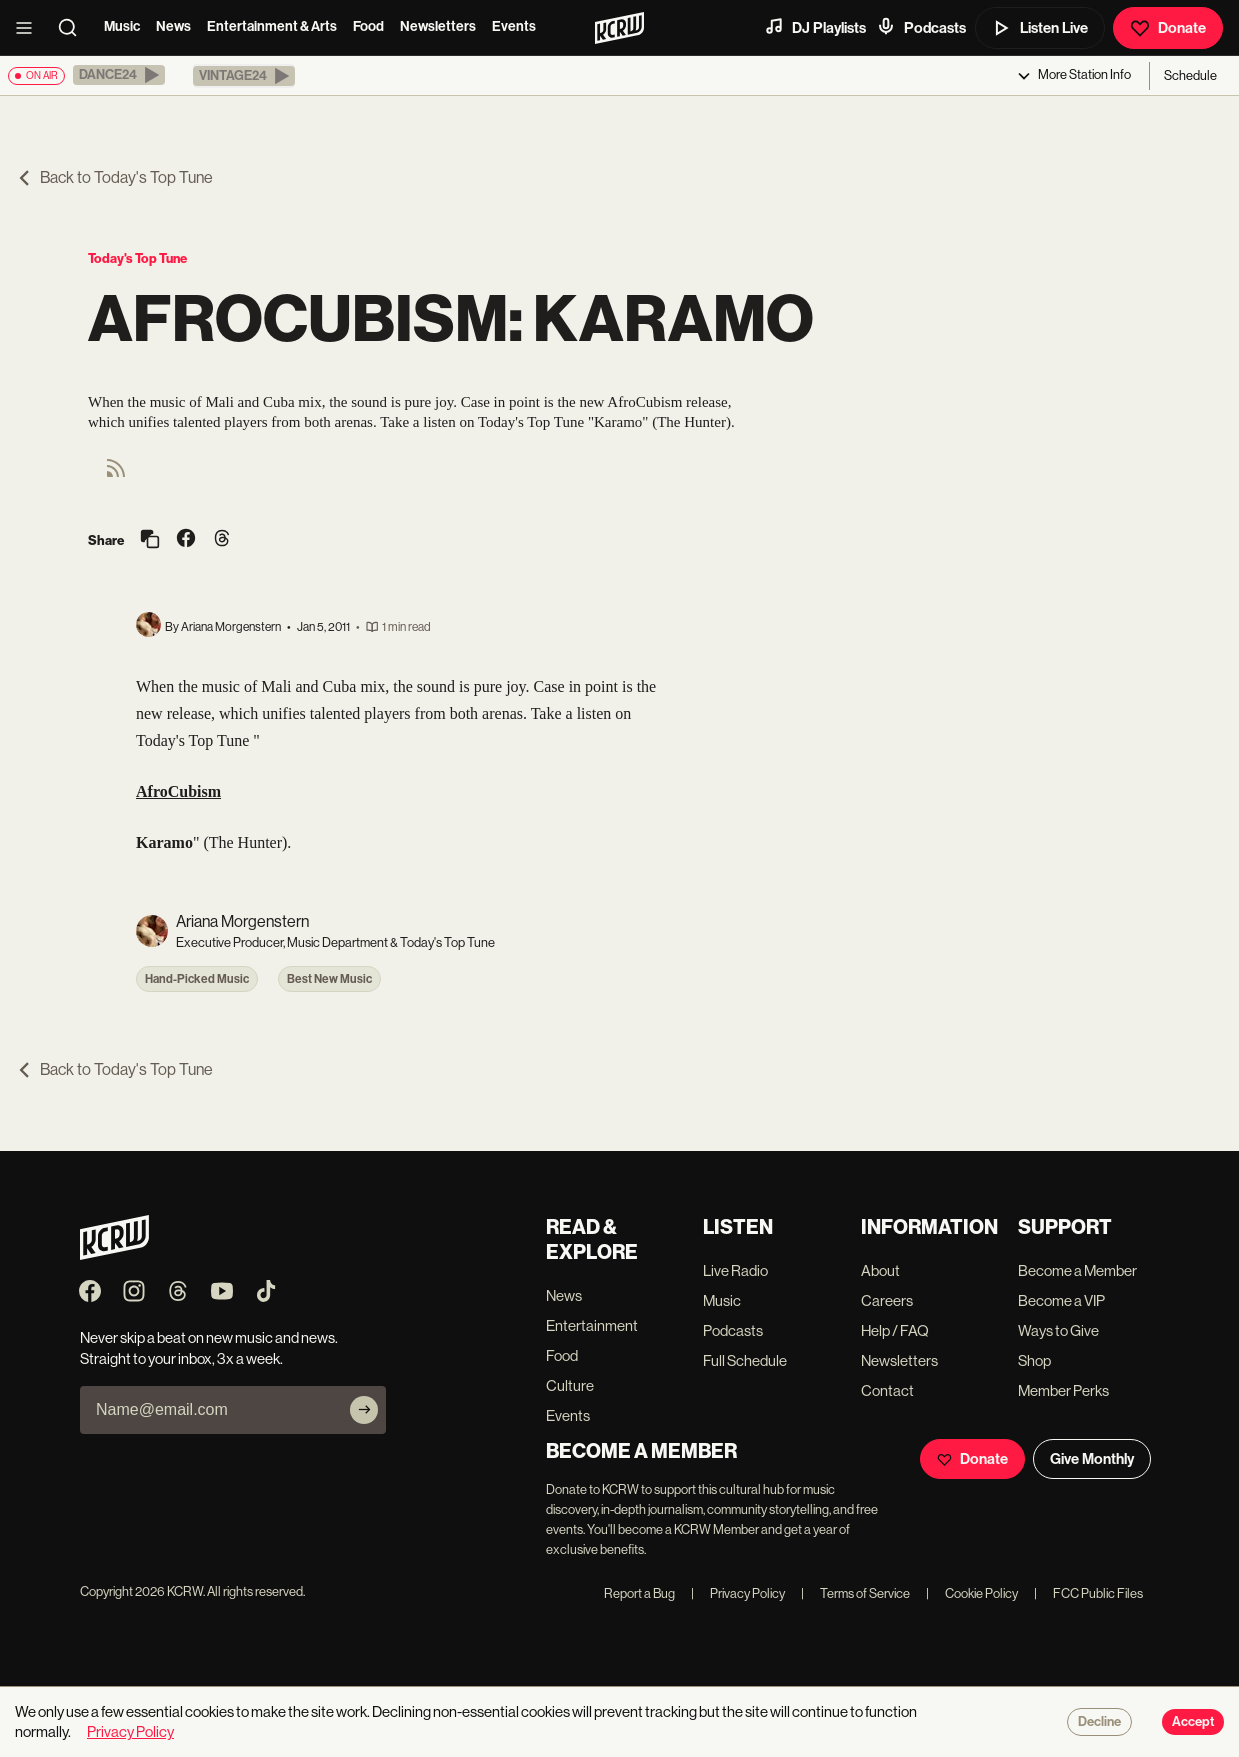  I want to click on Best New Music, so click(329, 979).